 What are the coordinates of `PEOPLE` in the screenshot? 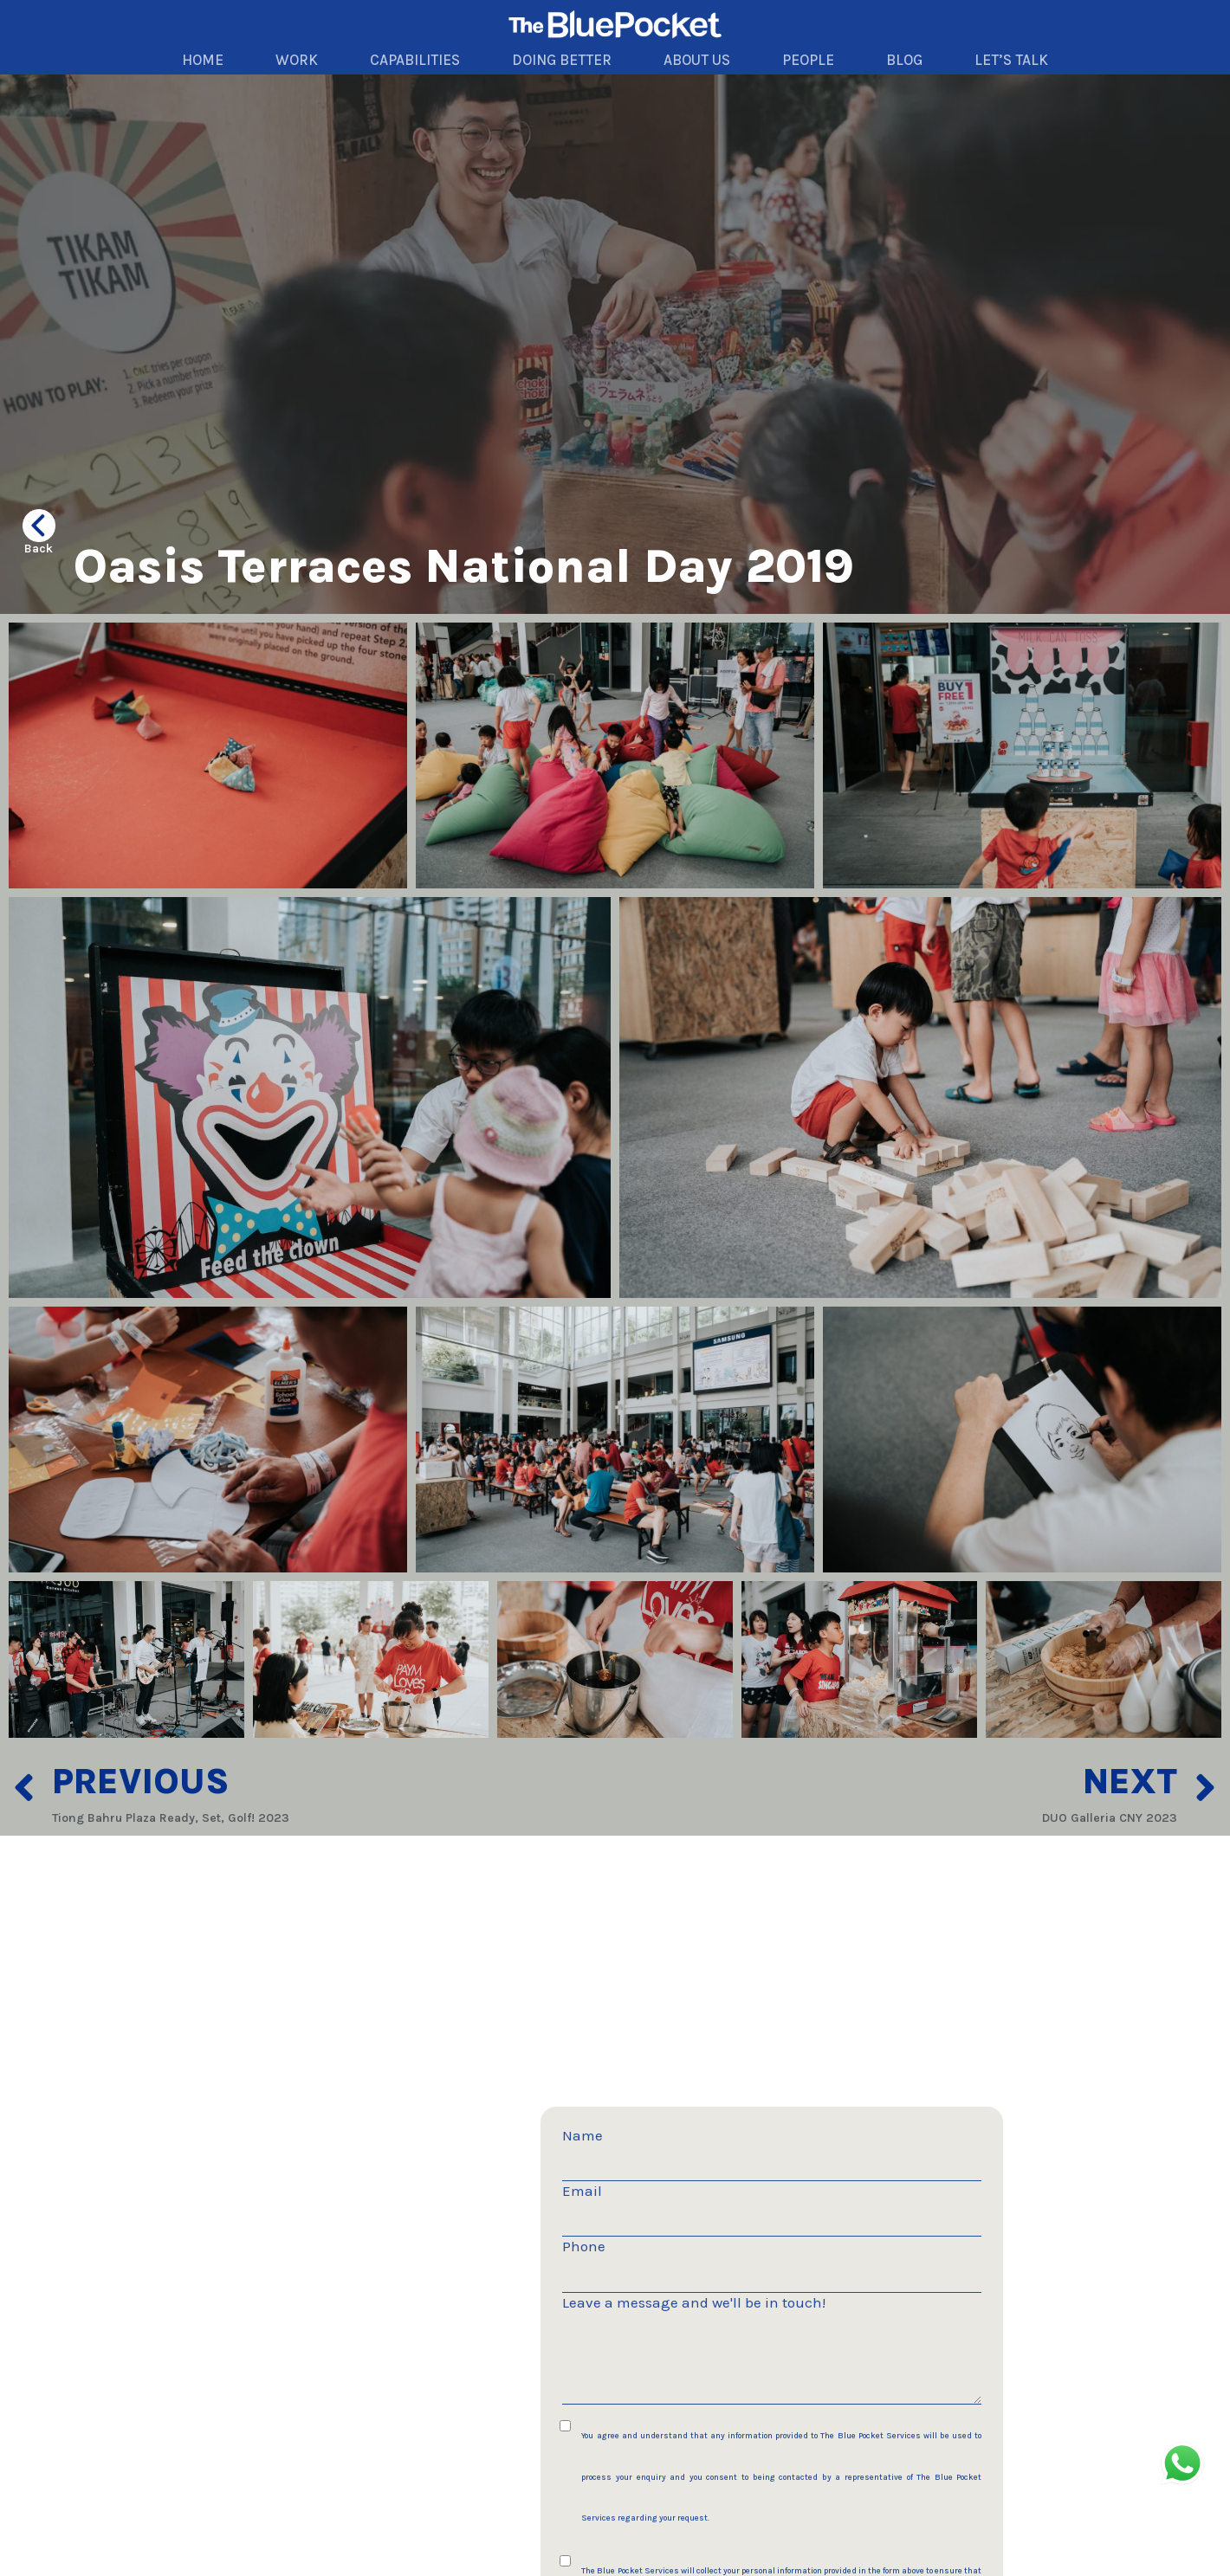 It's located at (808, 59).